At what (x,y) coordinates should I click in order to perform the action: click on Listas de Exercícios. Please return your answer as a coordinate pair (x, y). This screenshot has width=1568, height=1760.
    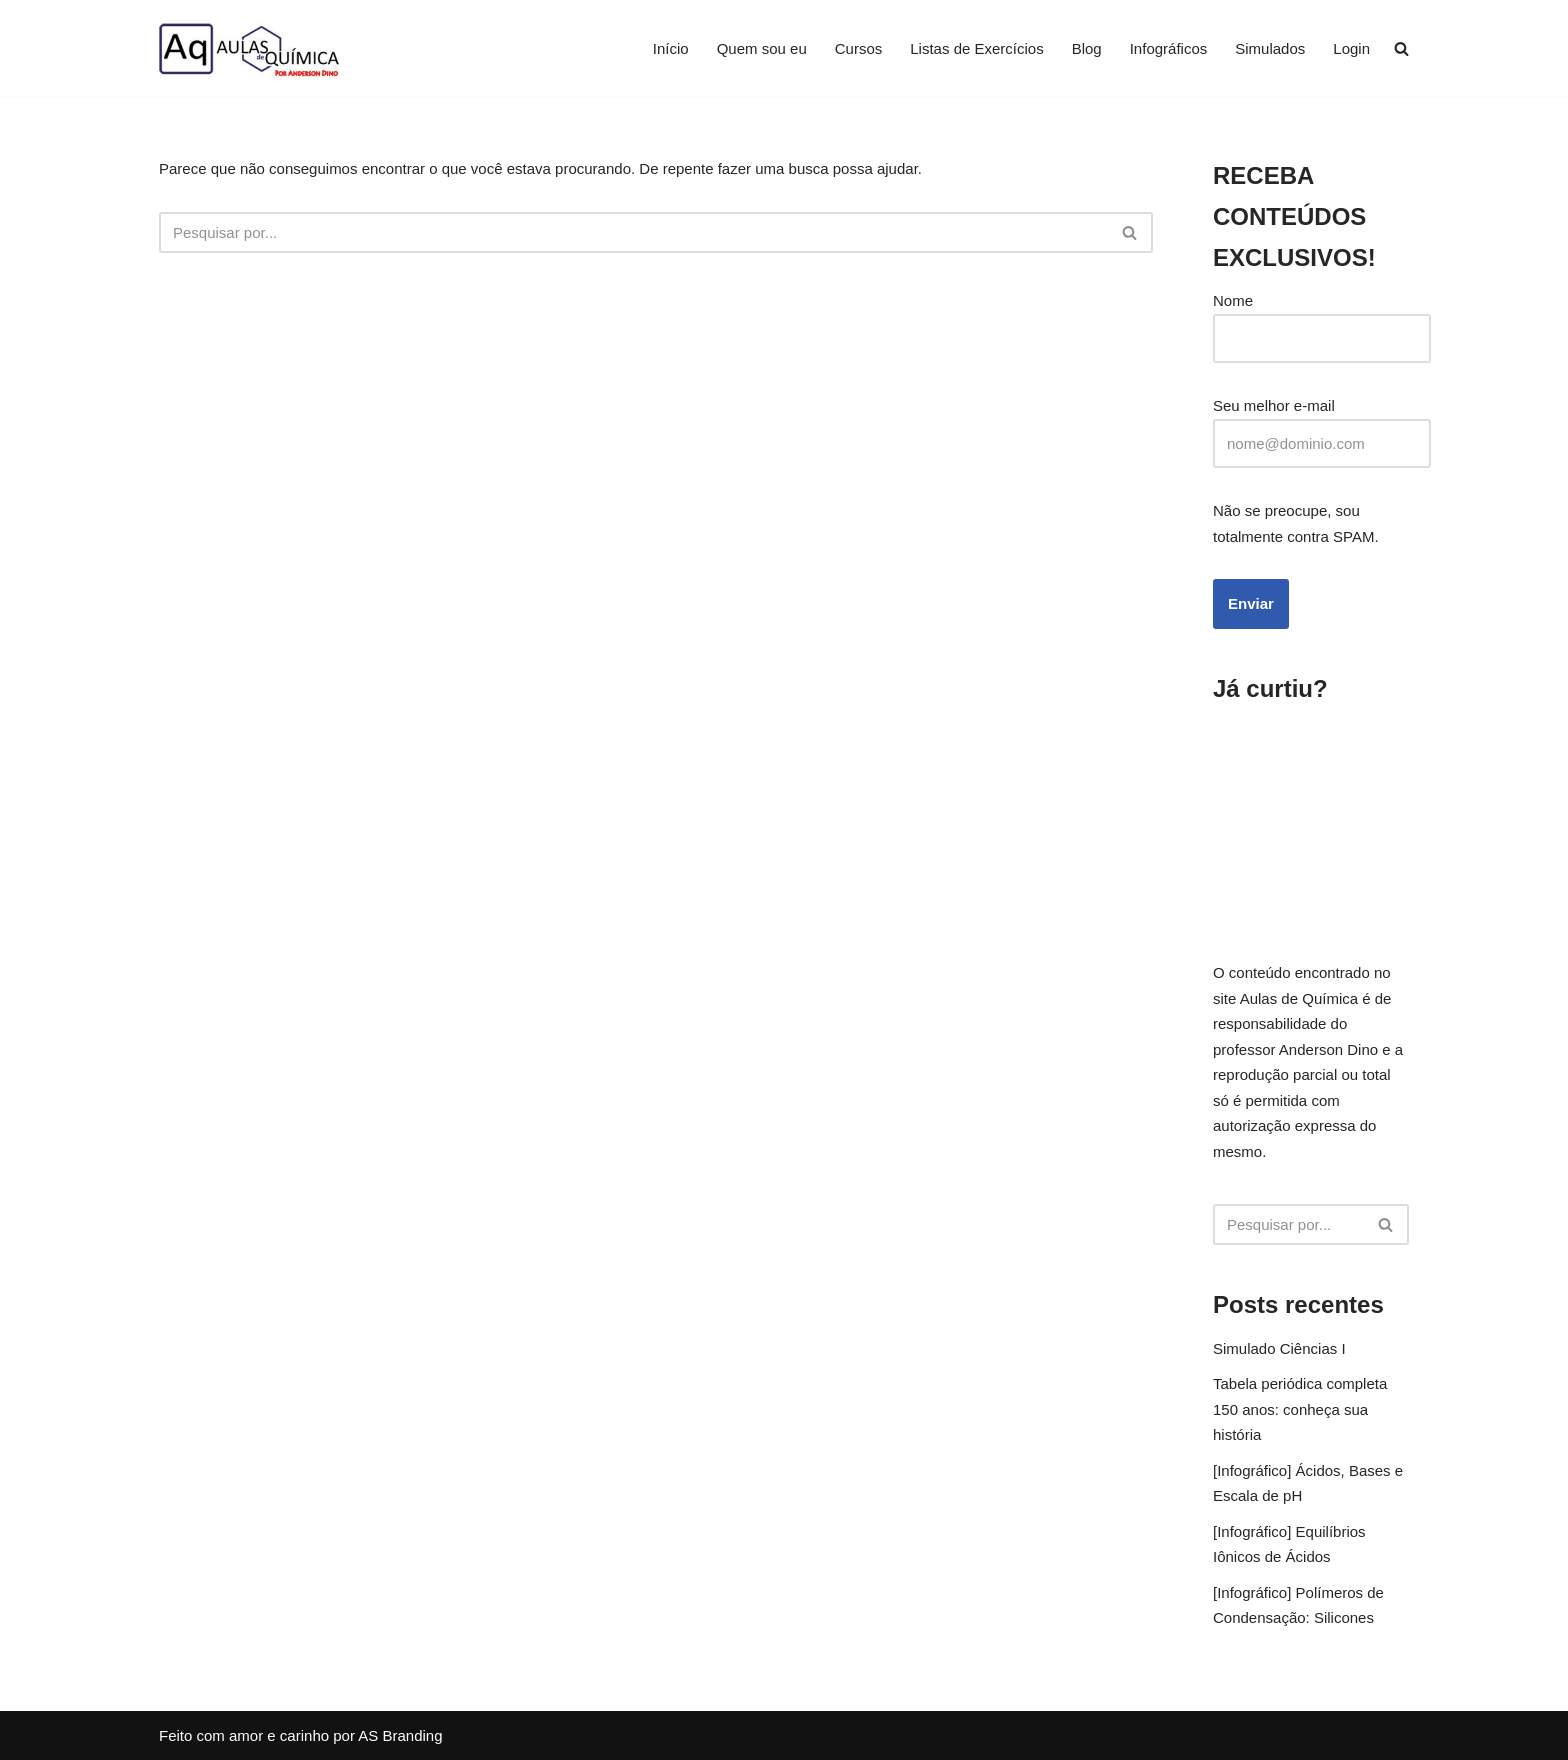
    Looking at the image, I should click on (976, 48).